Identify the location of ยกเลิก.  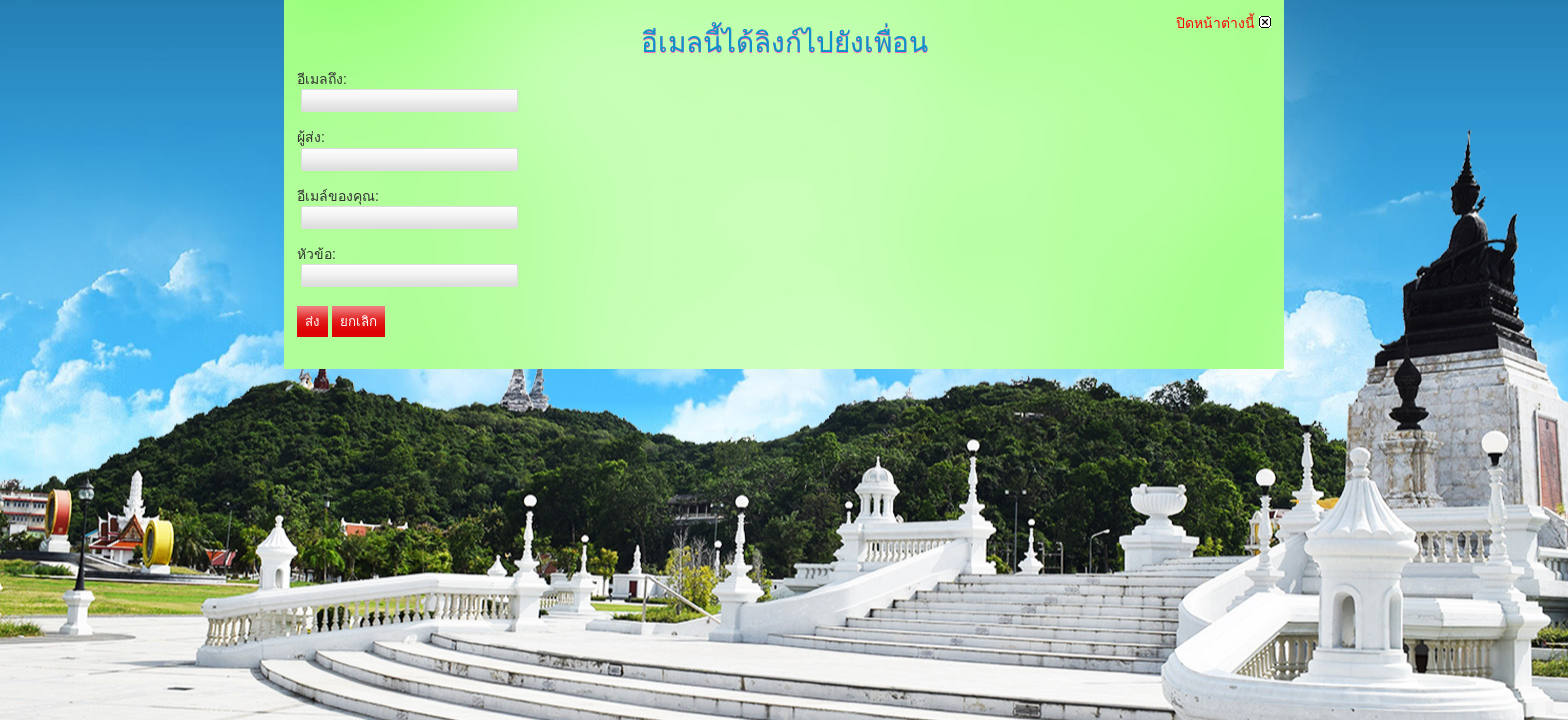
(358, 321).